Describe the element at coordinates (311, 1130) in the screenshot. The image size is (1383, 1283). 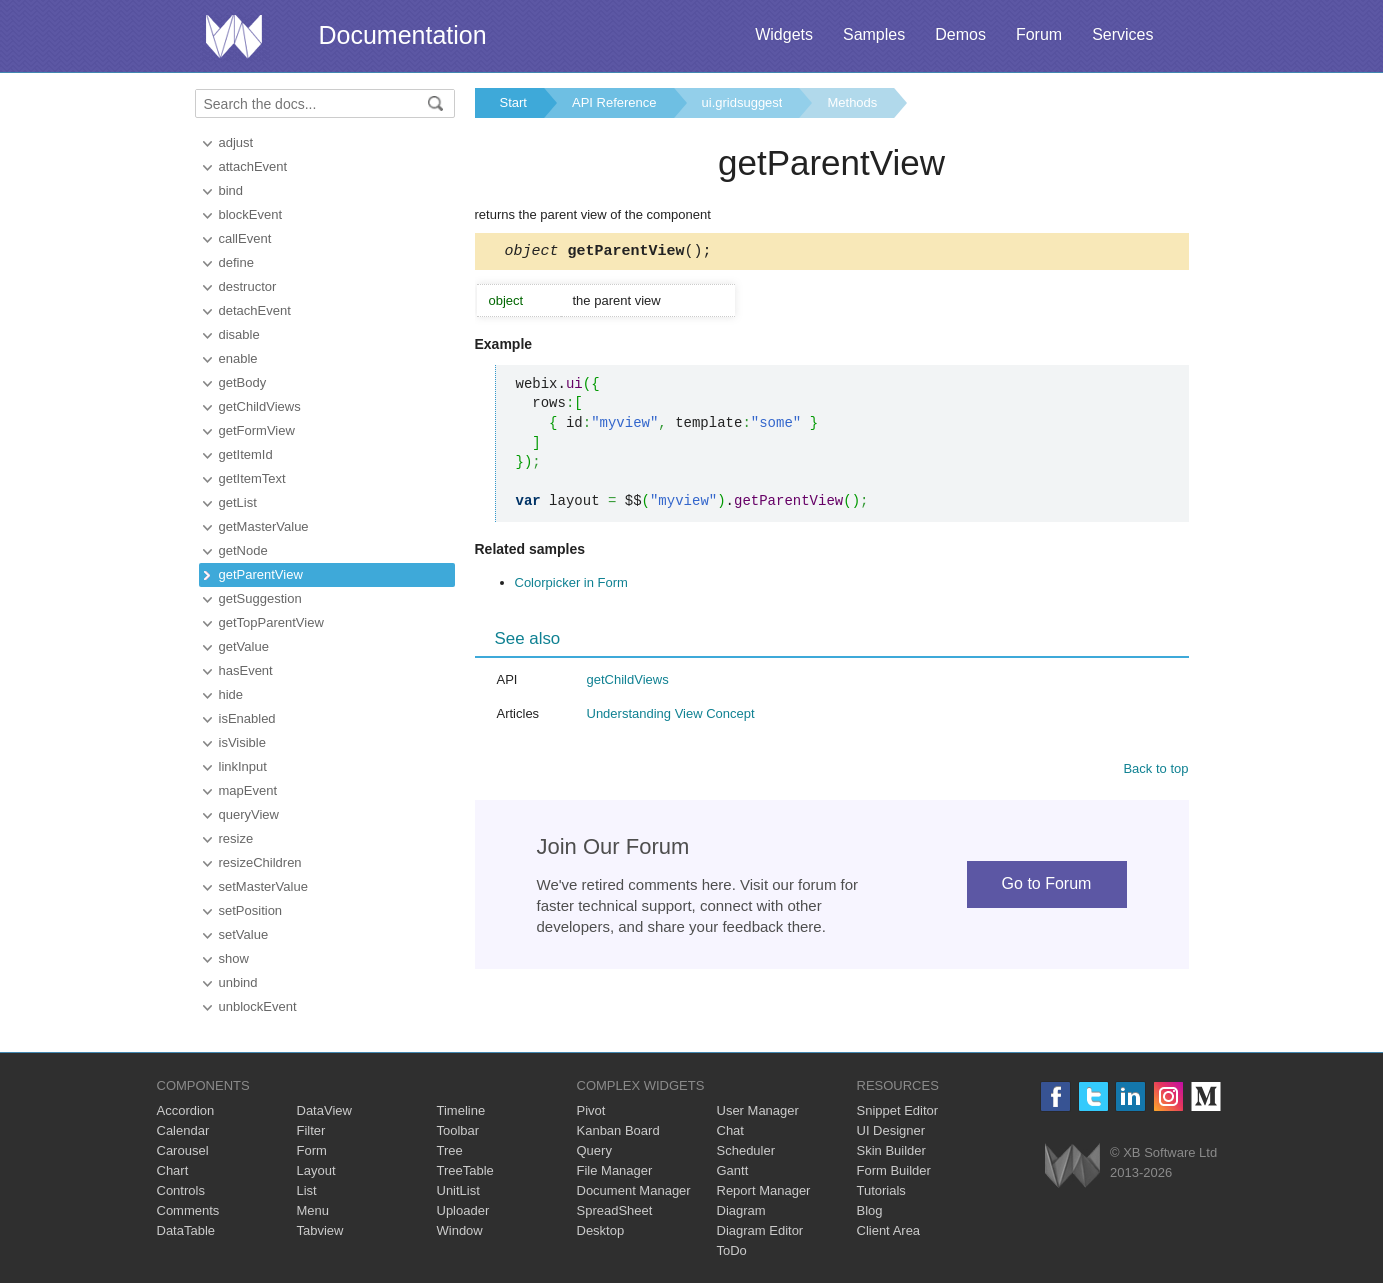
I see `Filter` at that location.